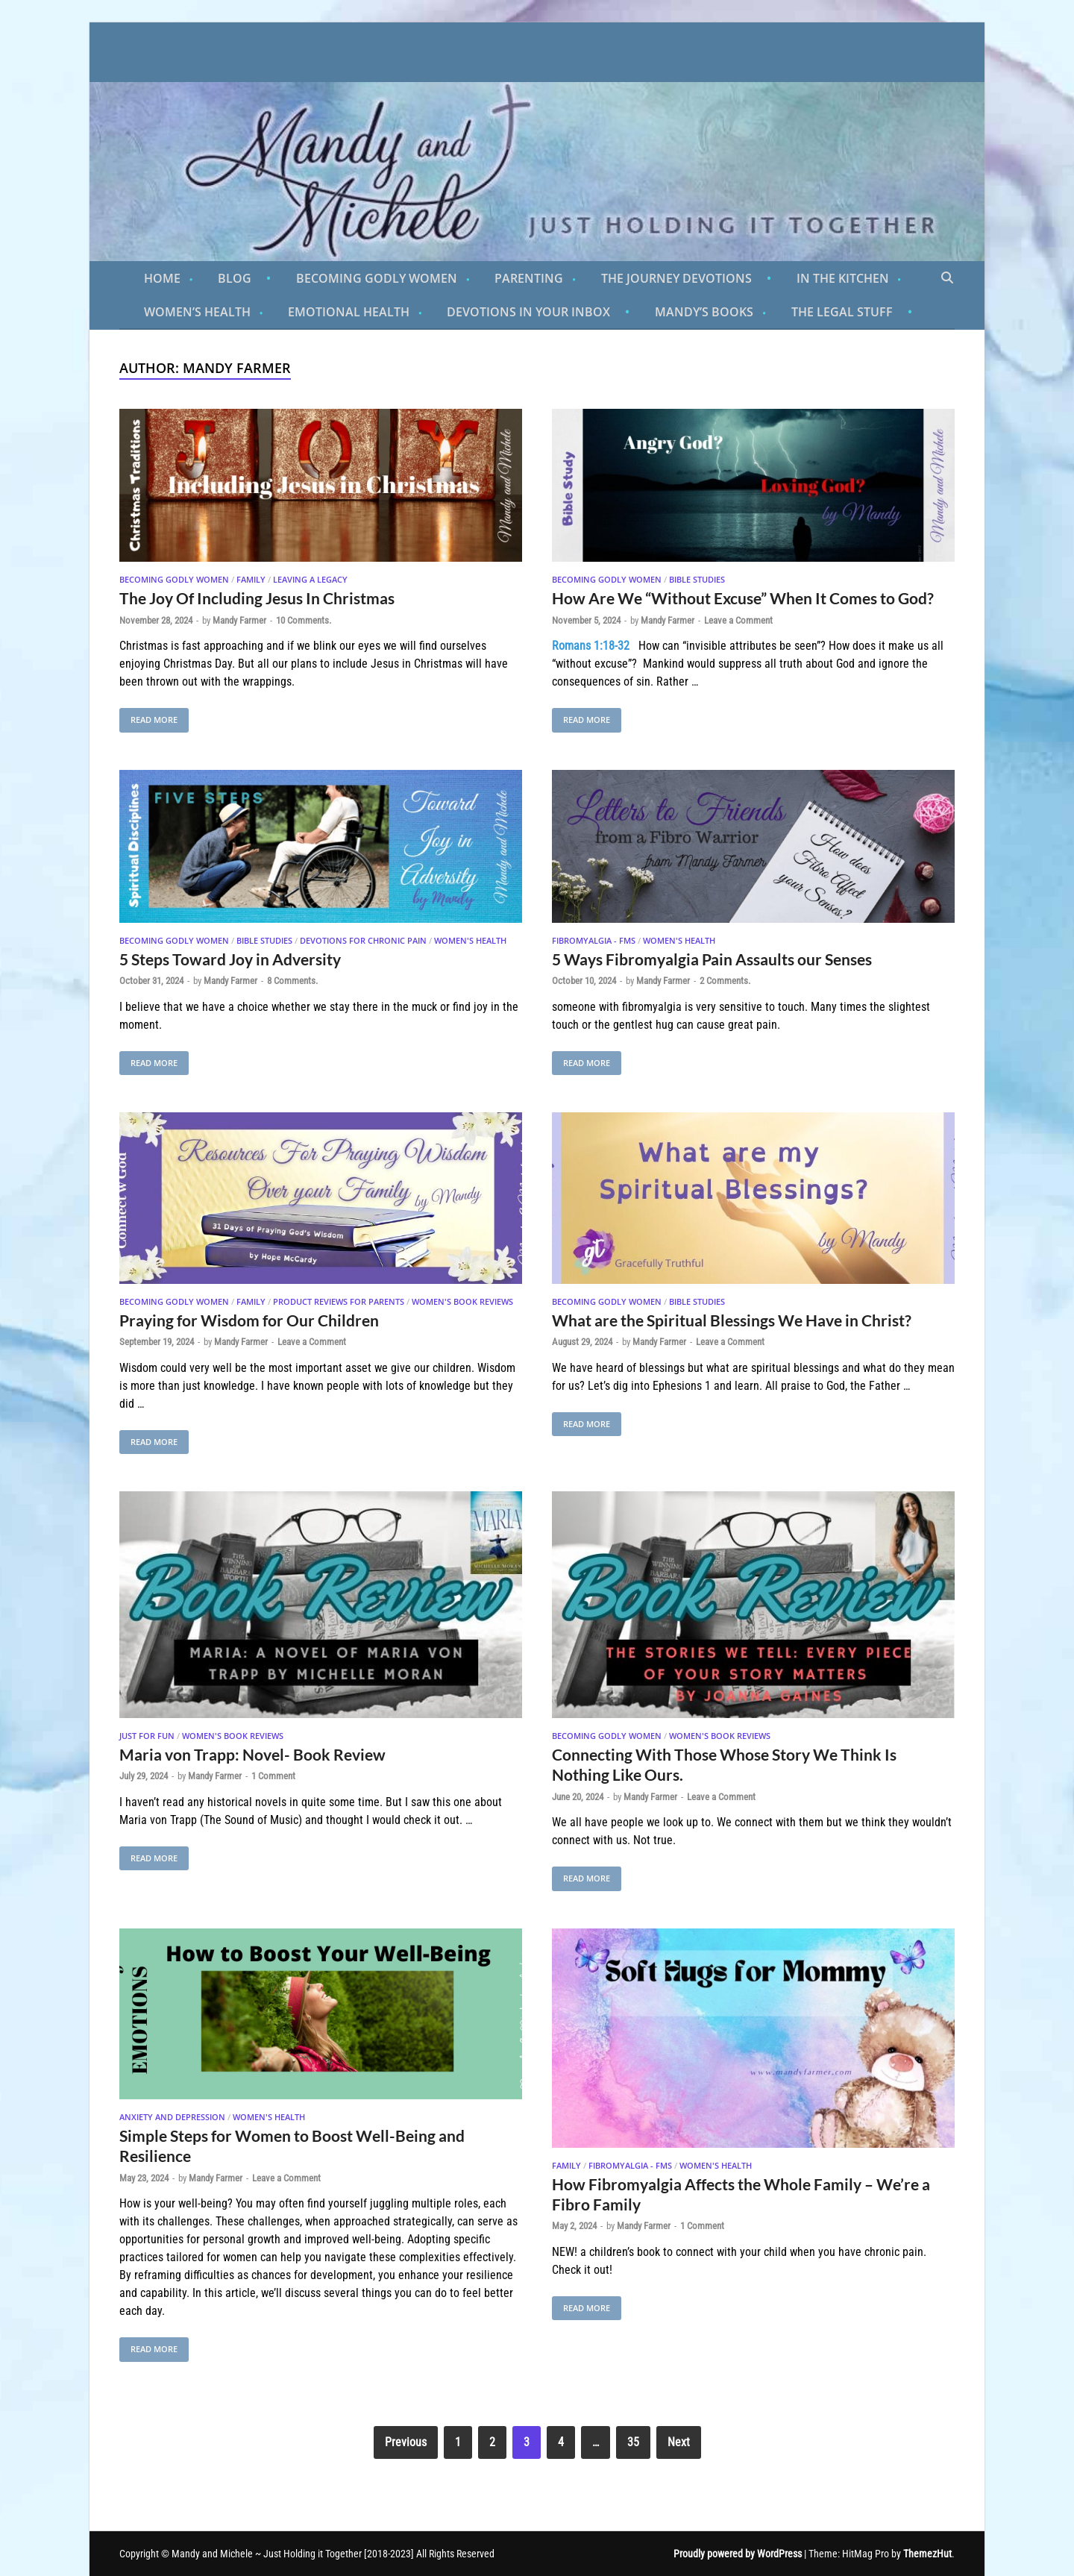 Image resolution: width=1074 pixels, height=2576 pixels. Describe the element at coordinates (843, 278) in the screenshot. I see `In the Kitchen` at that location.